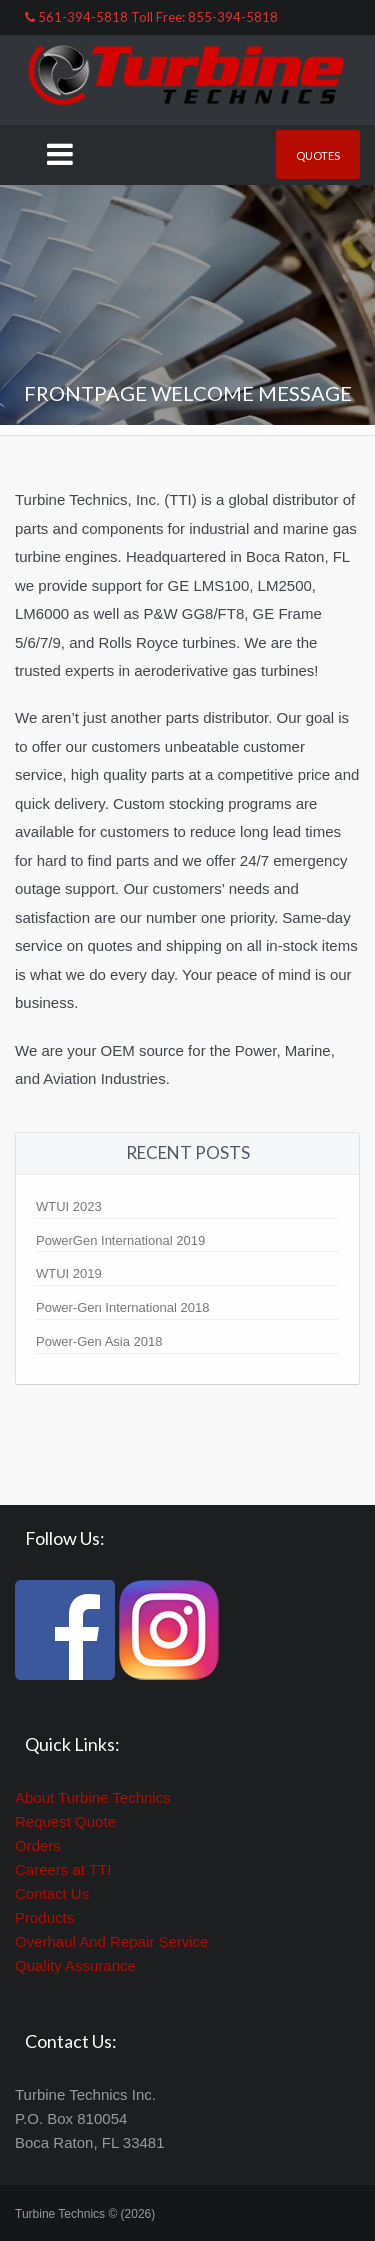  Describe the element at coordinates (99, 1341) in the screenshot. I see `Power-Gen Asia 2018` at that location.